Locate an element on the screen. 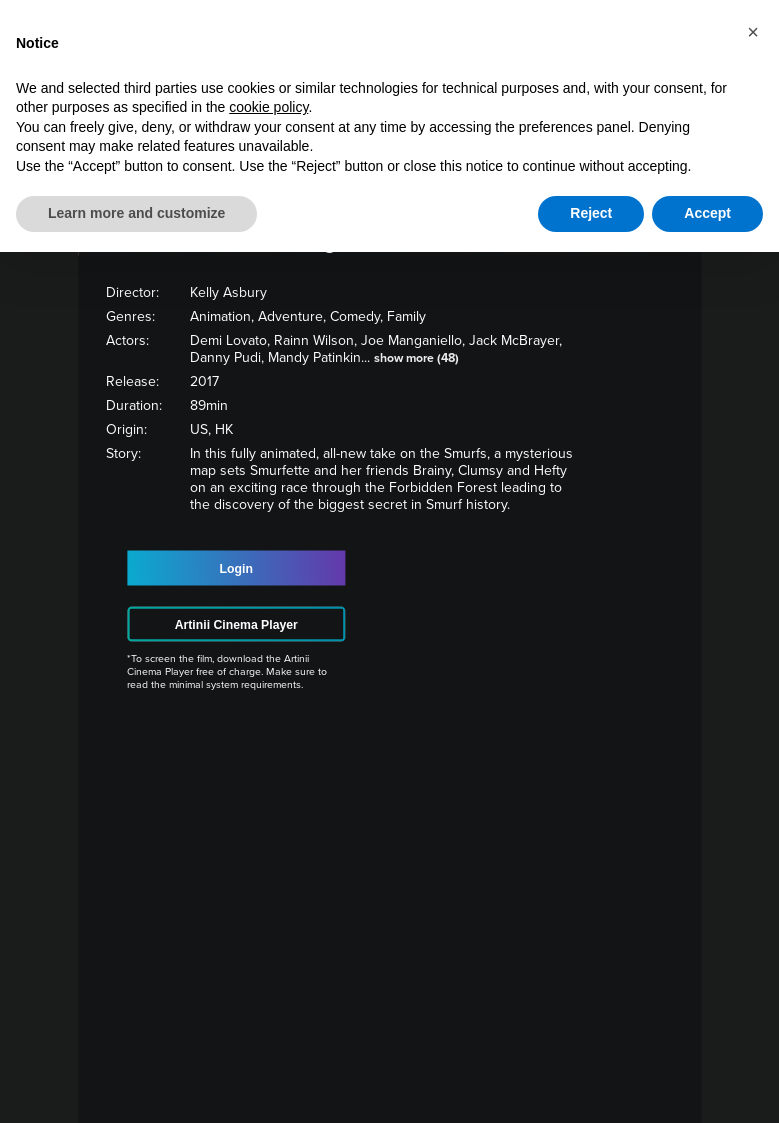 The height and width of the screenshot is (1123, 779). show more (48) is located at coordinates (416, 358).